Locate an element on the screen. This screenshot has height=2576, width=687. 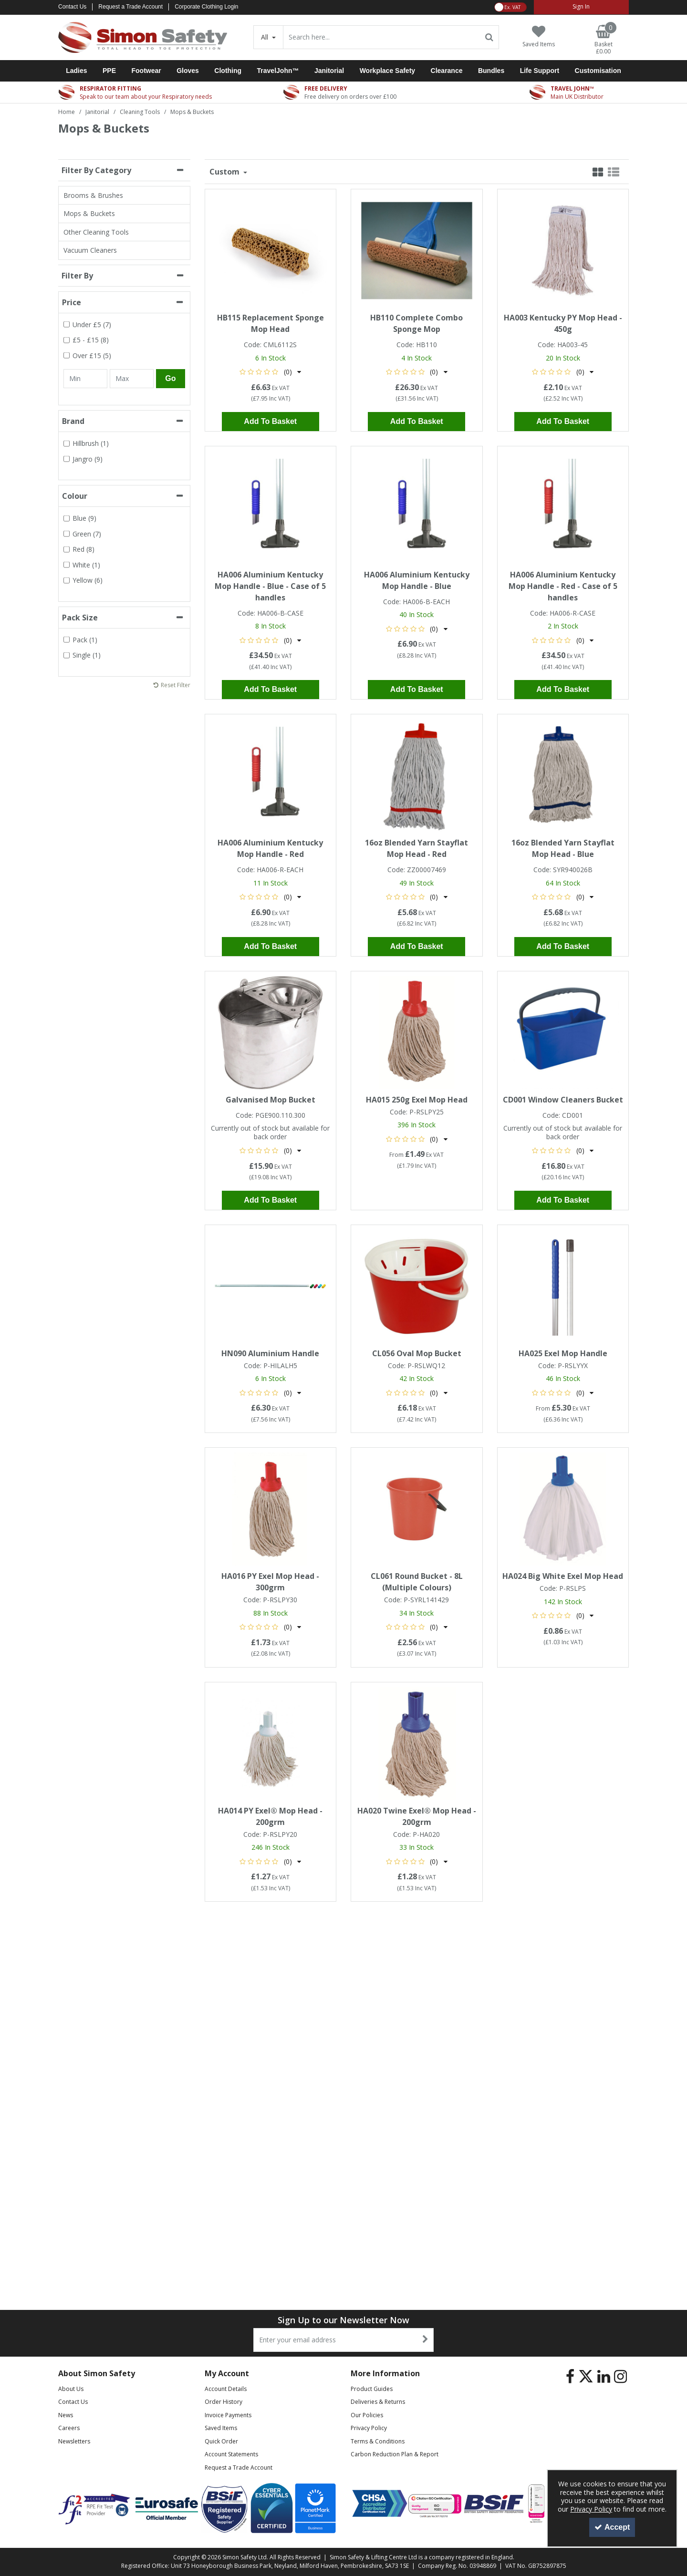
Order History is located at coordinates (223, 2401).